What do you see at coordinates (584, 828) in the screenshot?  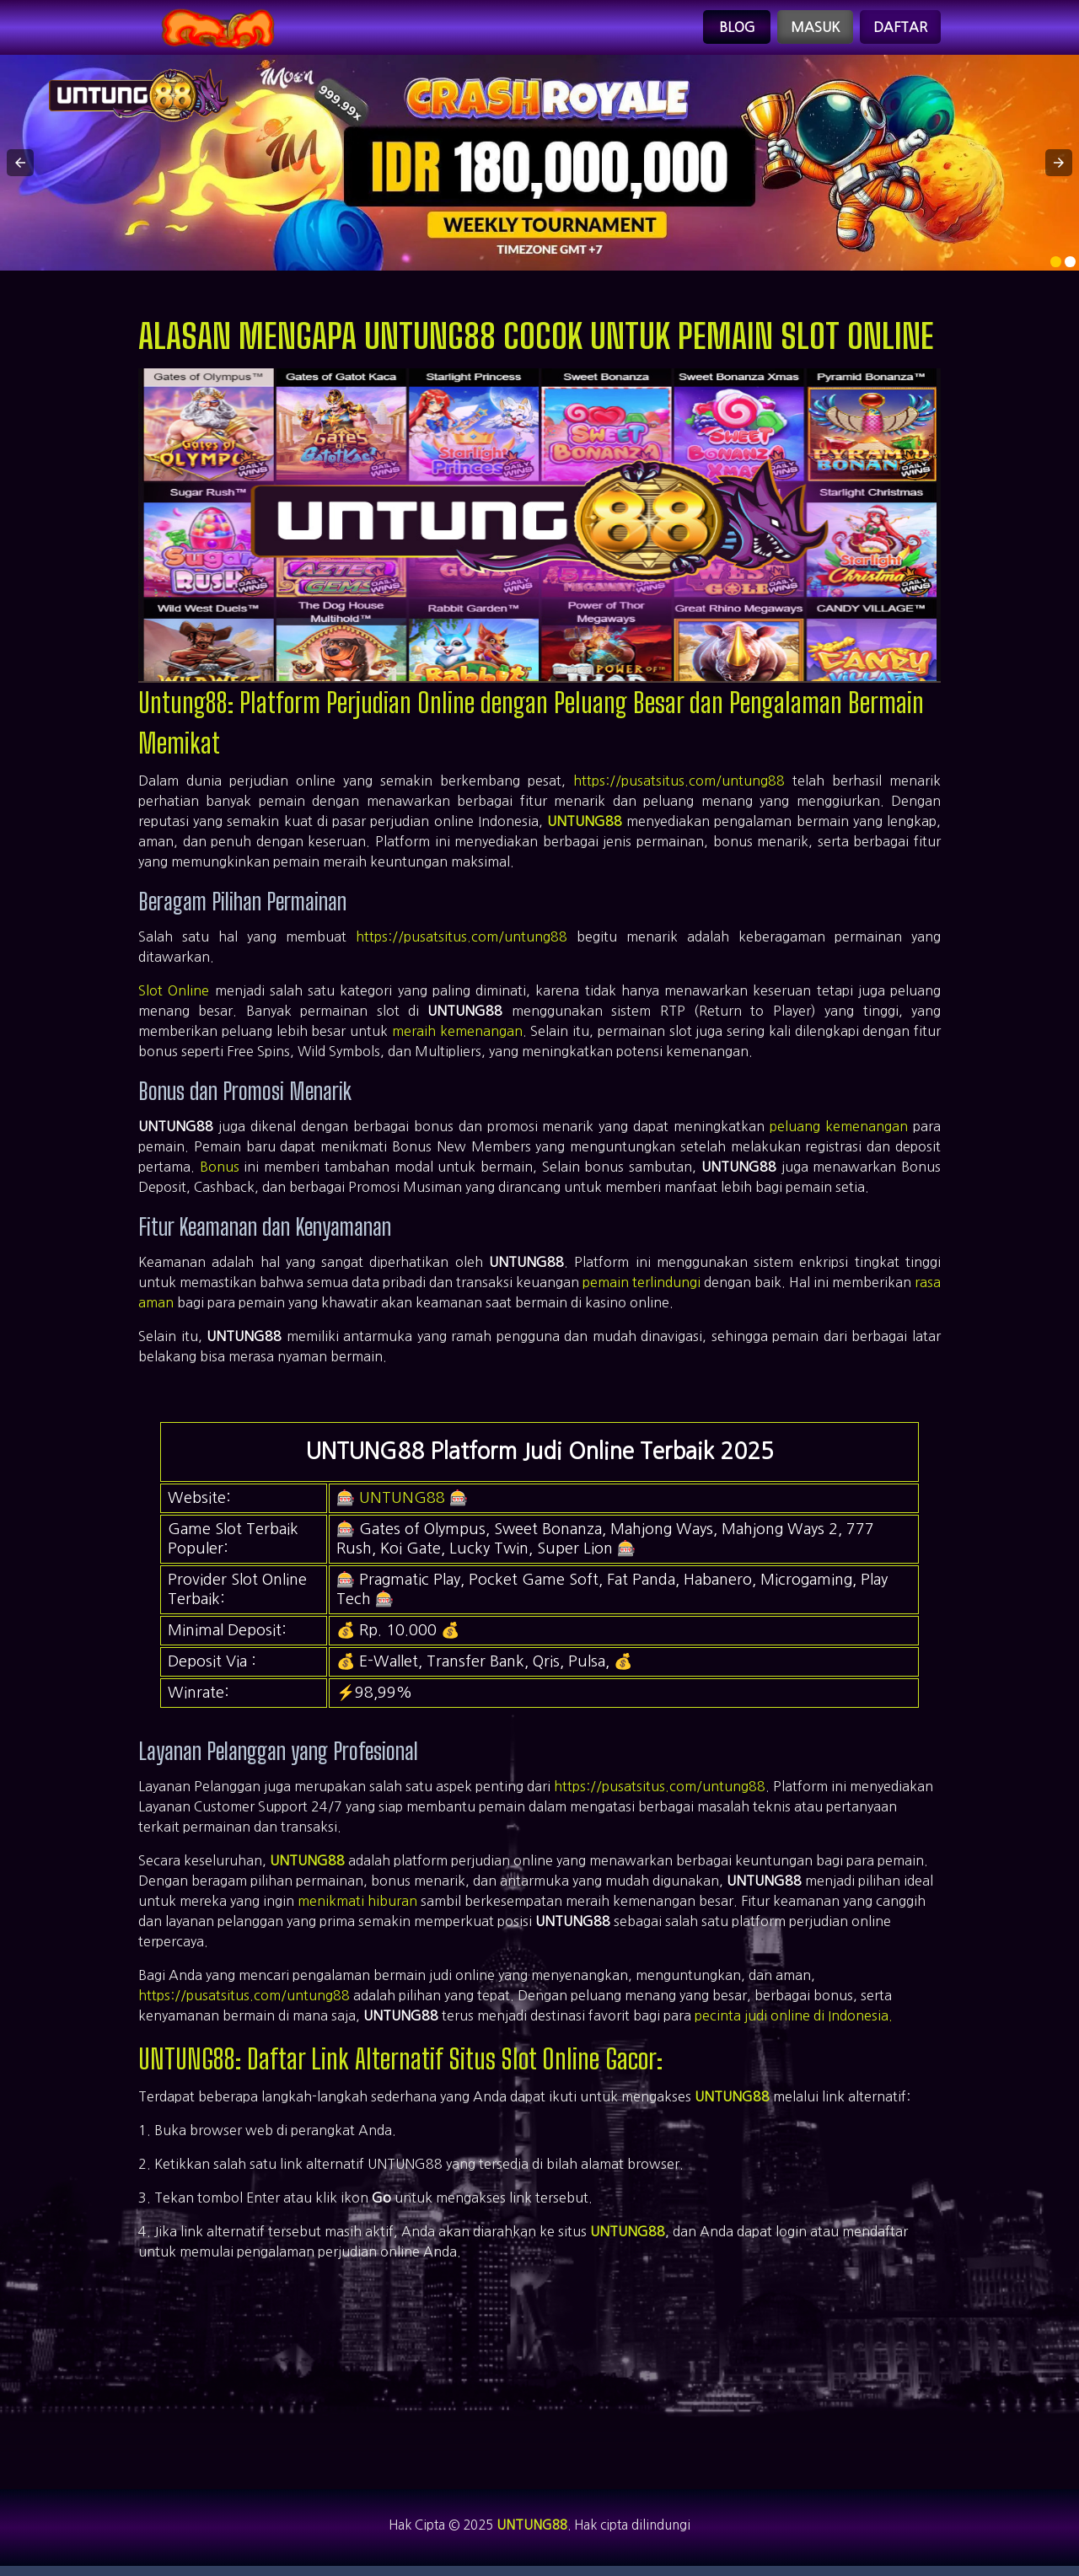 I see `UNTUNG88` at bounding box center [584, 828].